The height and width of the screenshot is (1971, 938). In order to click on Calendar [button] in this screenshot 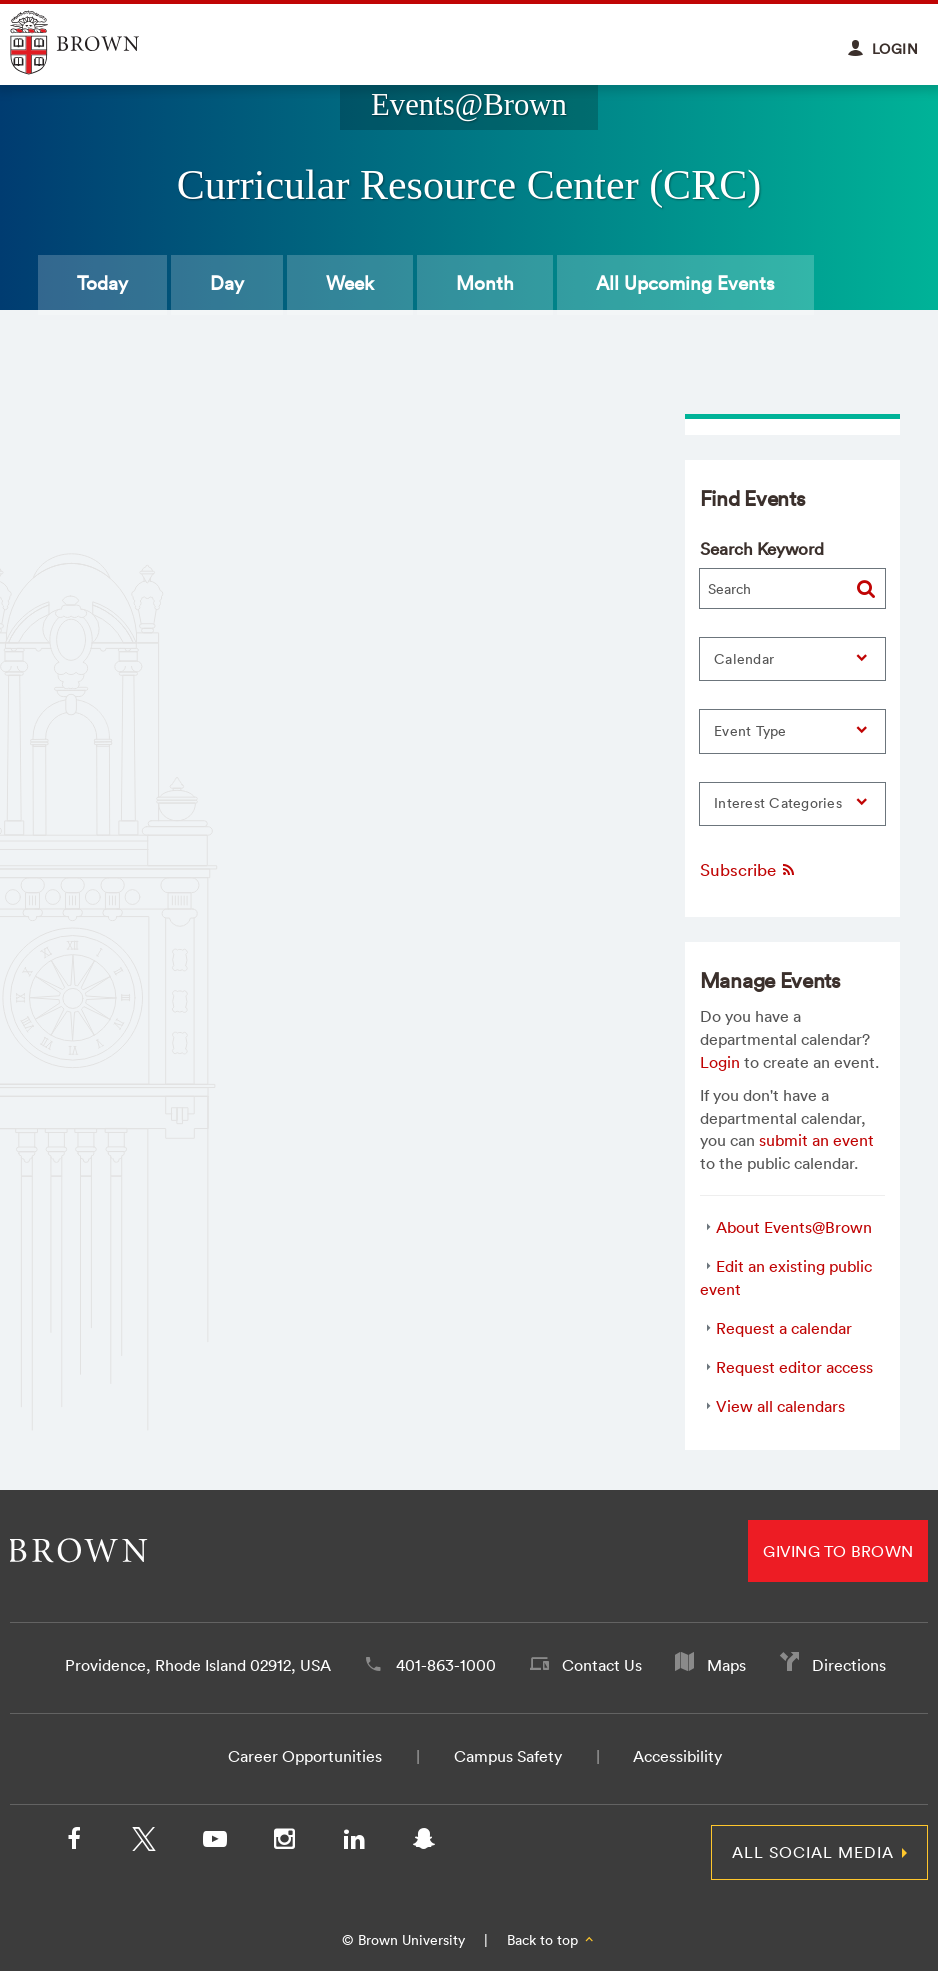, I will do `click(744, 659)`.